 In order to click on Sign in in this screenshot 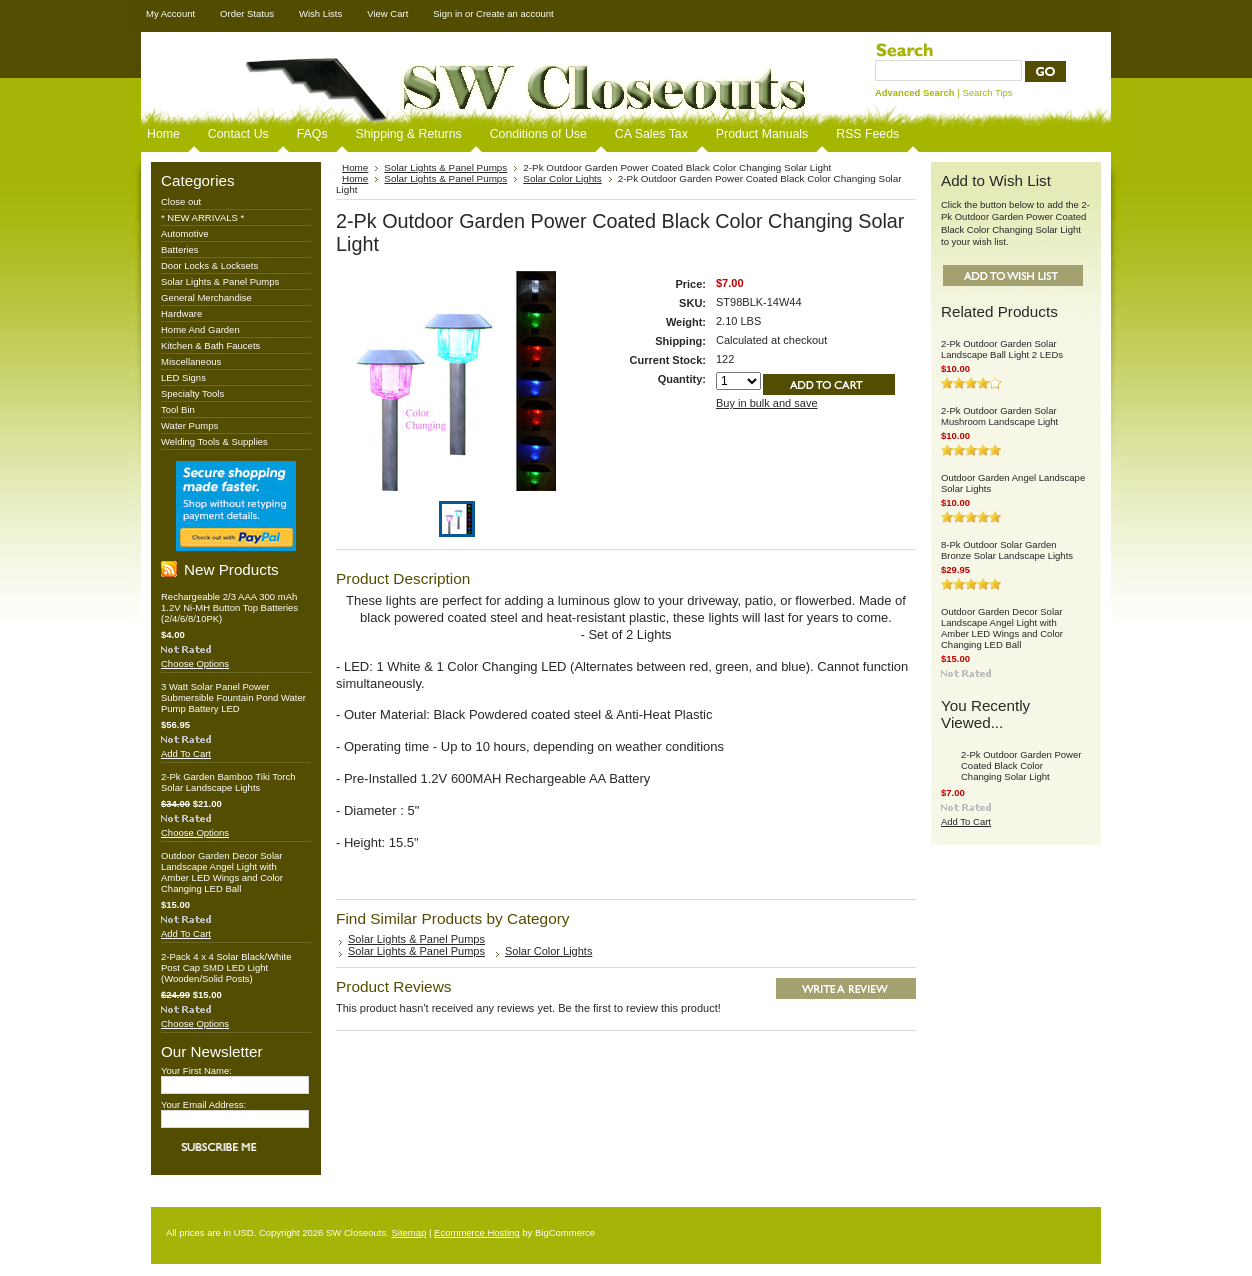, I will do `click(447, 13)`.